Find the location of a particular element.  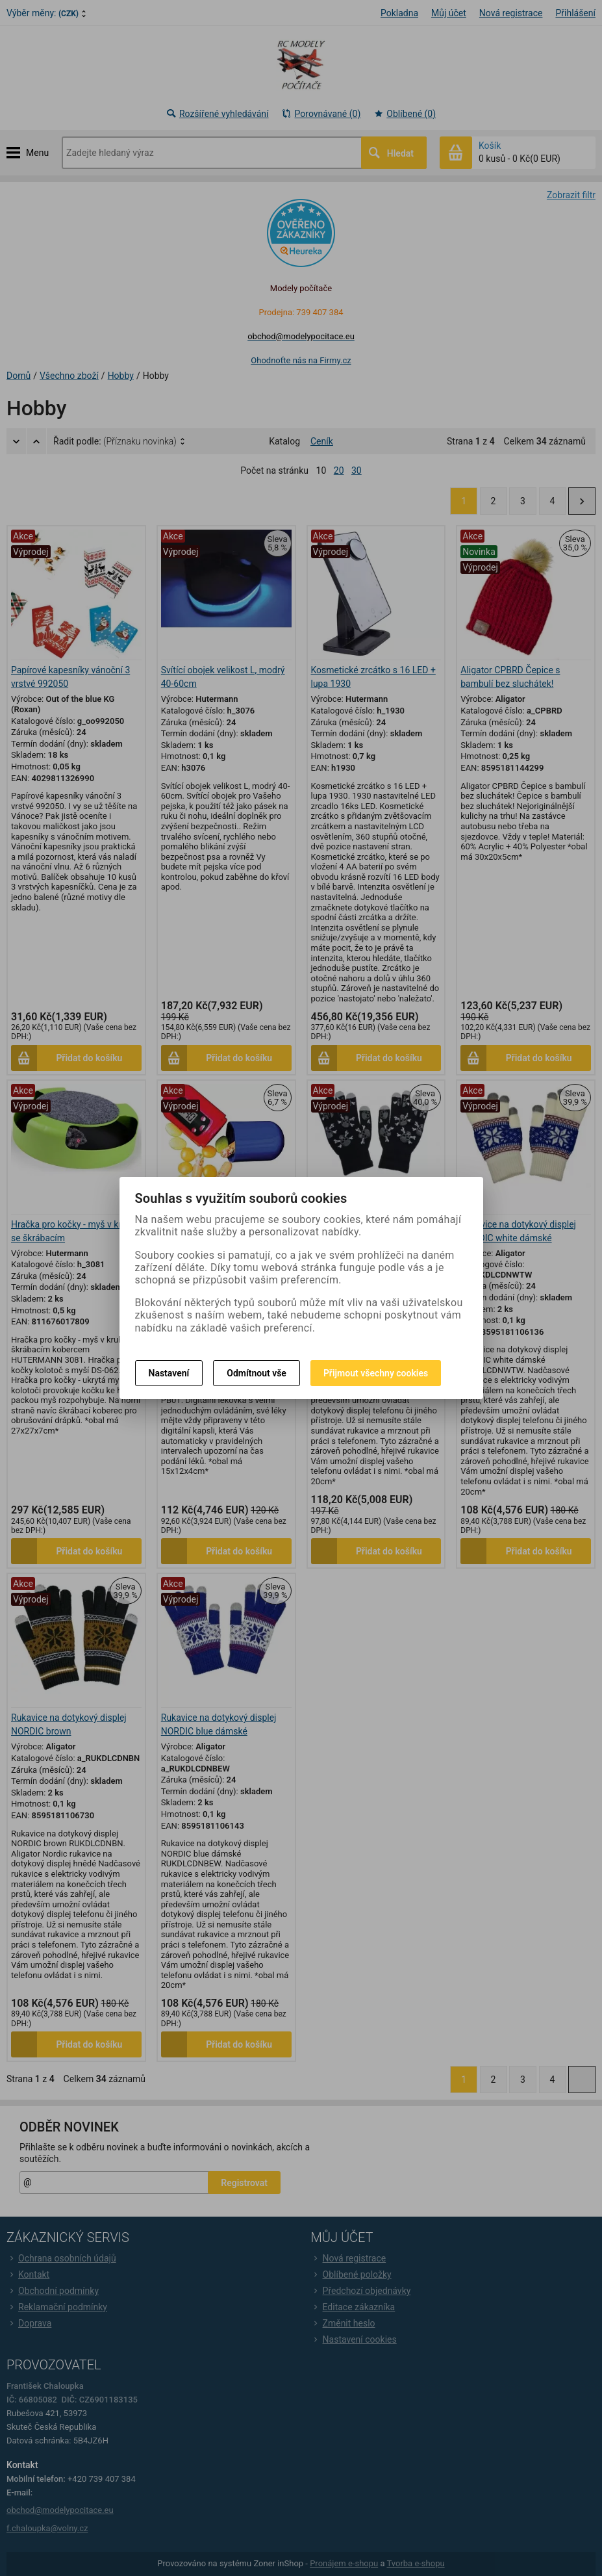

Přijmout všechny cookies is located at coordinates (375, 1373).